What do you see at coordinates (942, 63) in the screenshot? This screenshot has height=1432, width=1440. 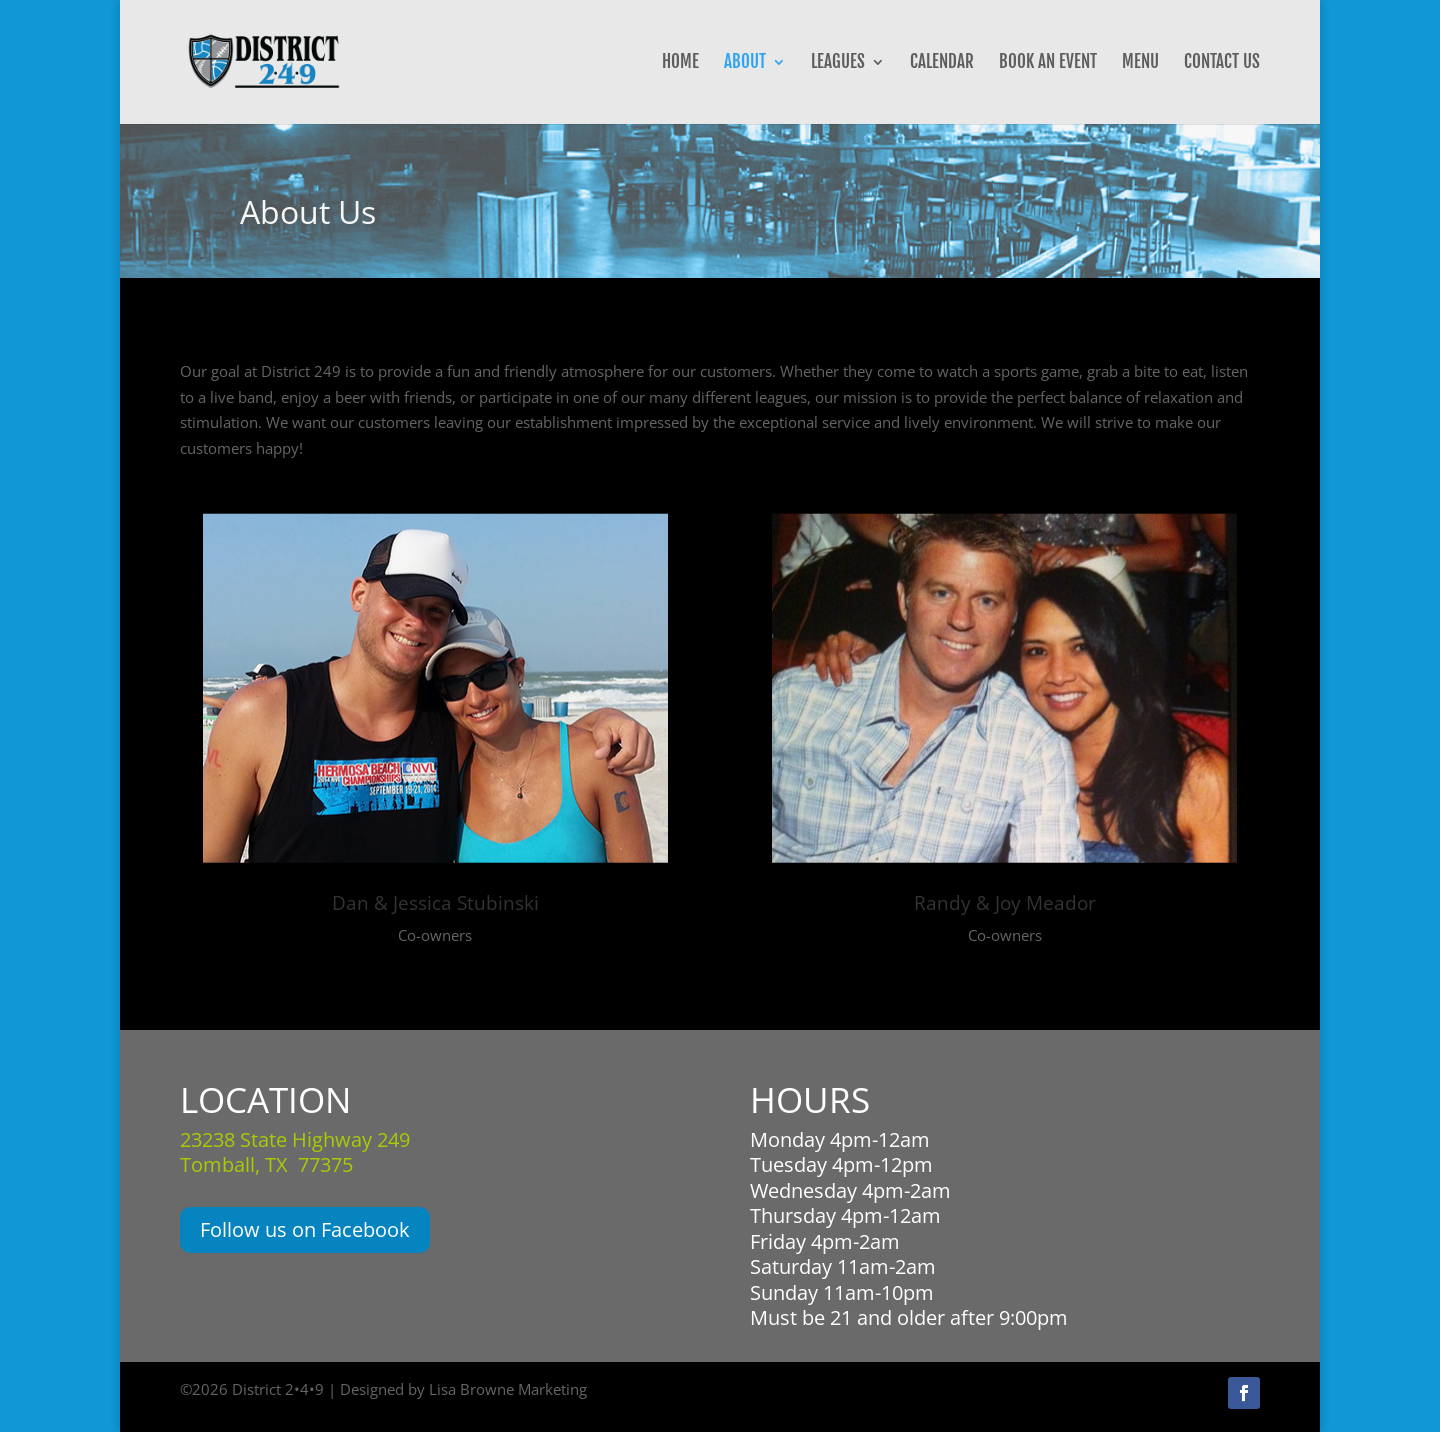 I see `Calendar` at bounding box center [942, 63].